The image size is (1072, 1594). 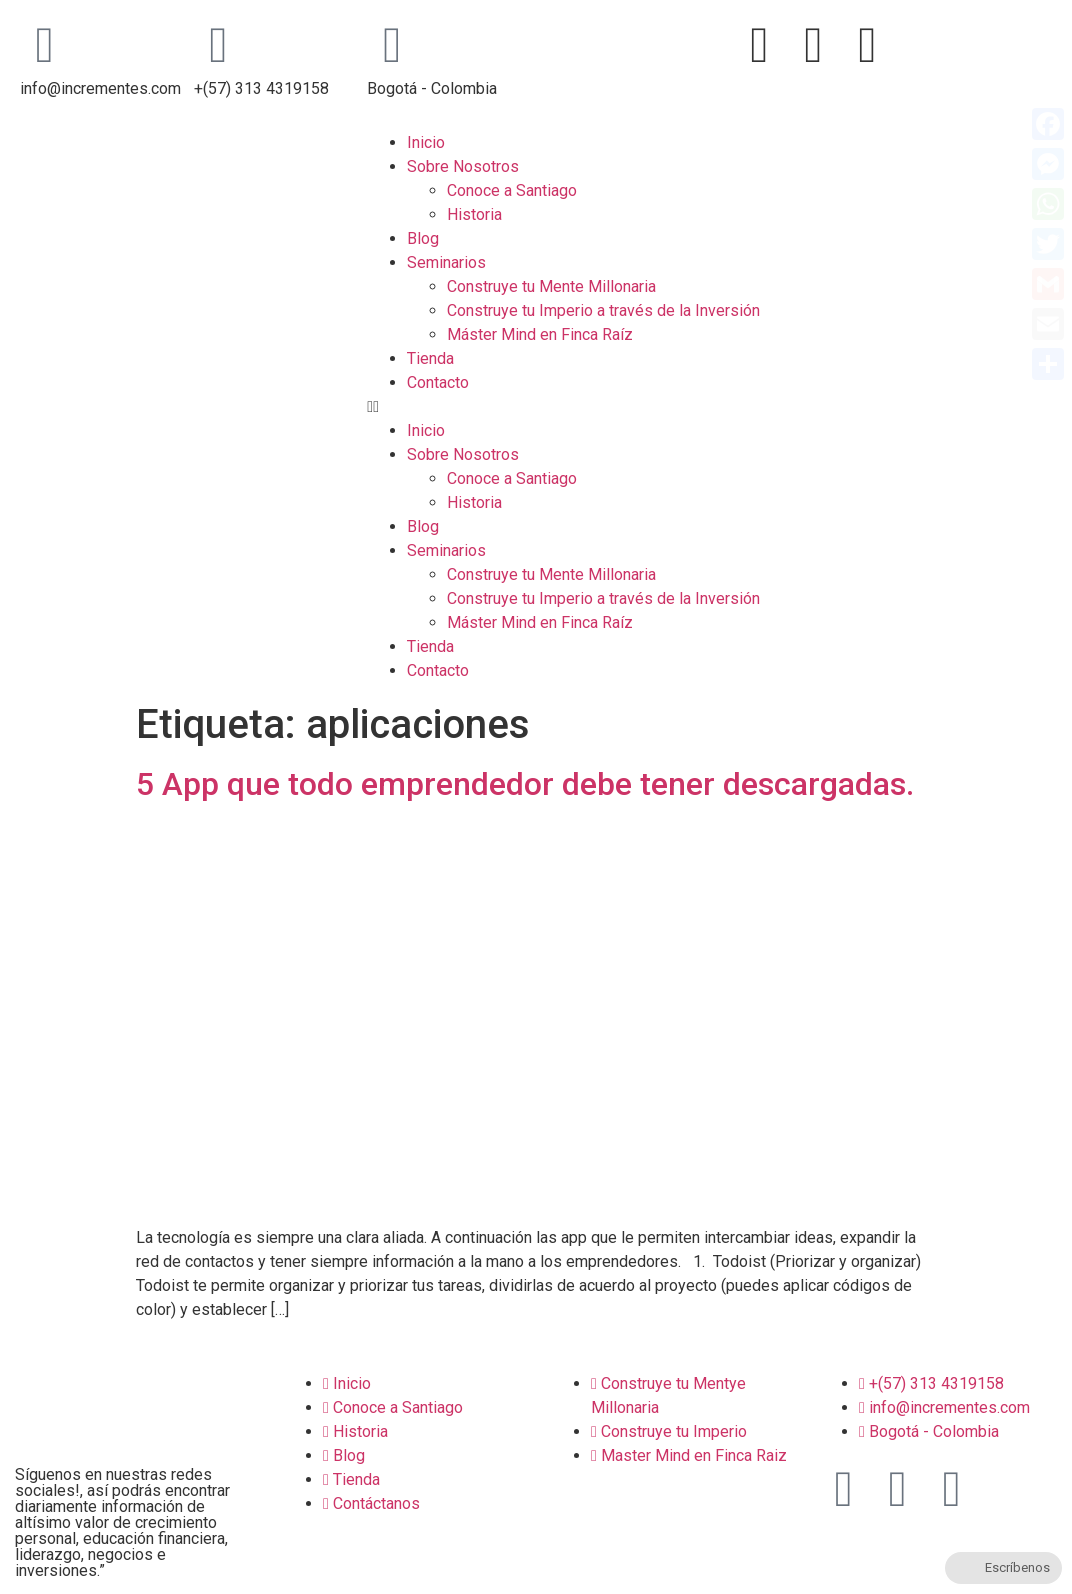 I want to click on Historia, so click(x=474, y=214).